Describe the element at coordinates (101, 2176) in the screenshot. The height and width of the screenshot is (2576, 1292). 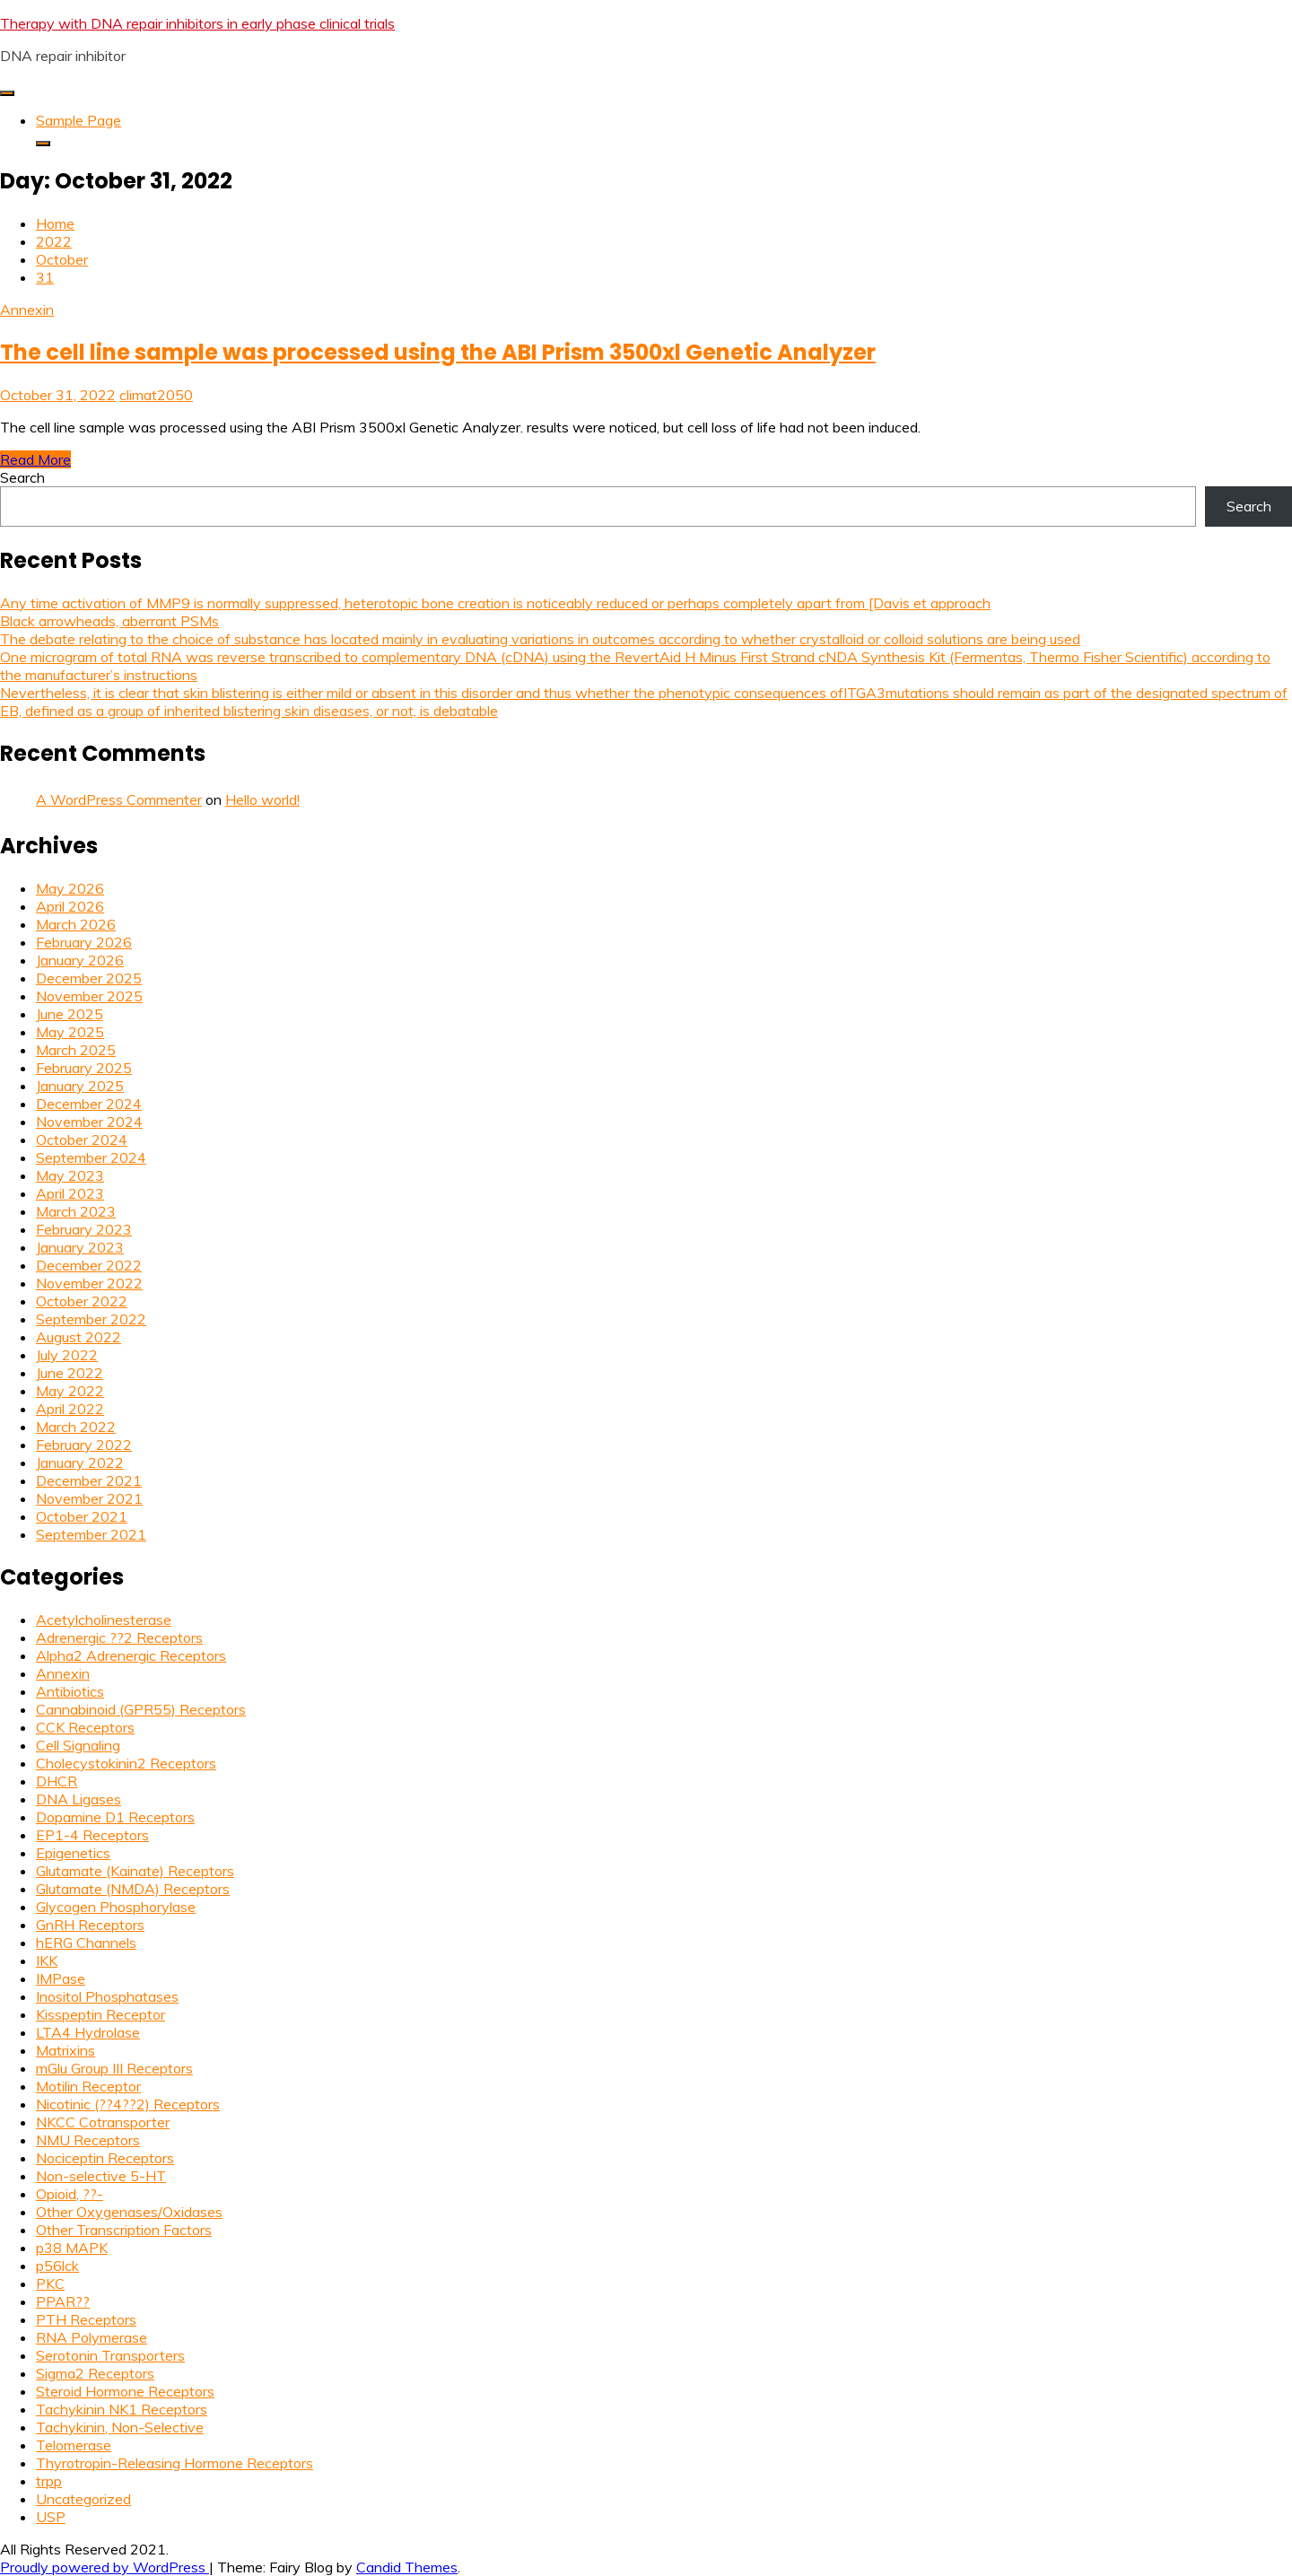
I see `Non-selective 5-HT` at that location.